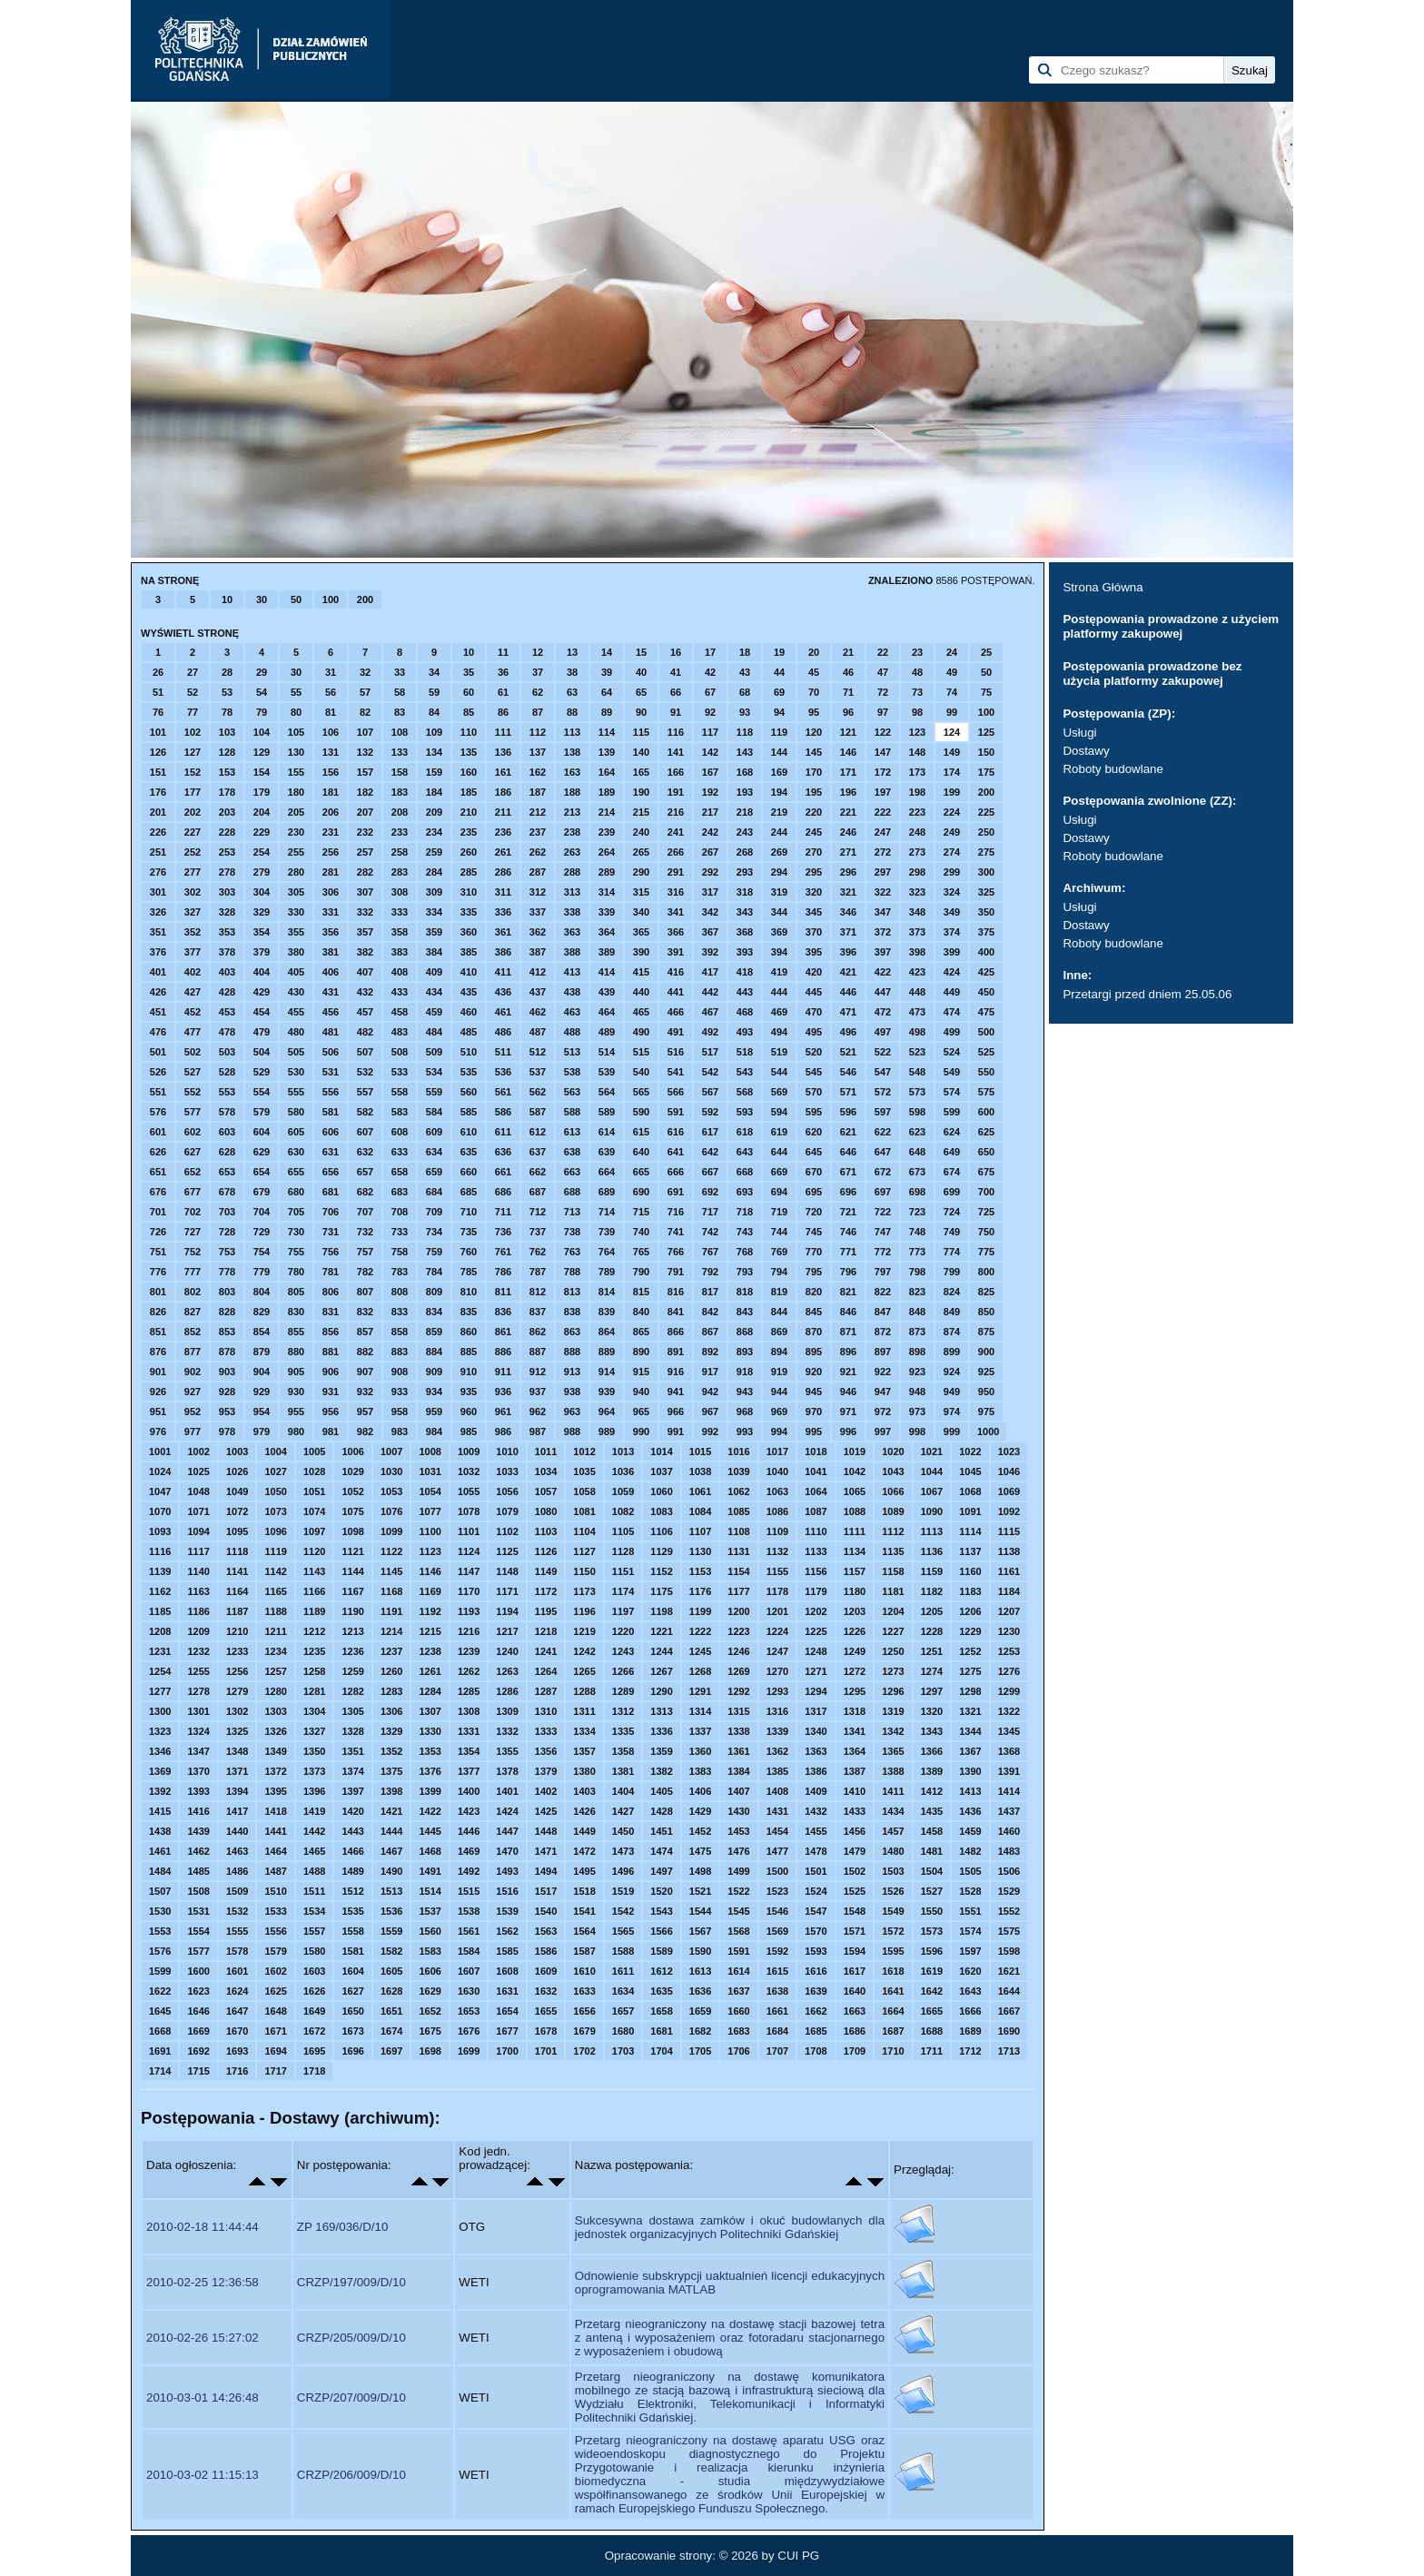  Describe the element at coordinates (503, 872) in the screenshot. I see `286` at that location.